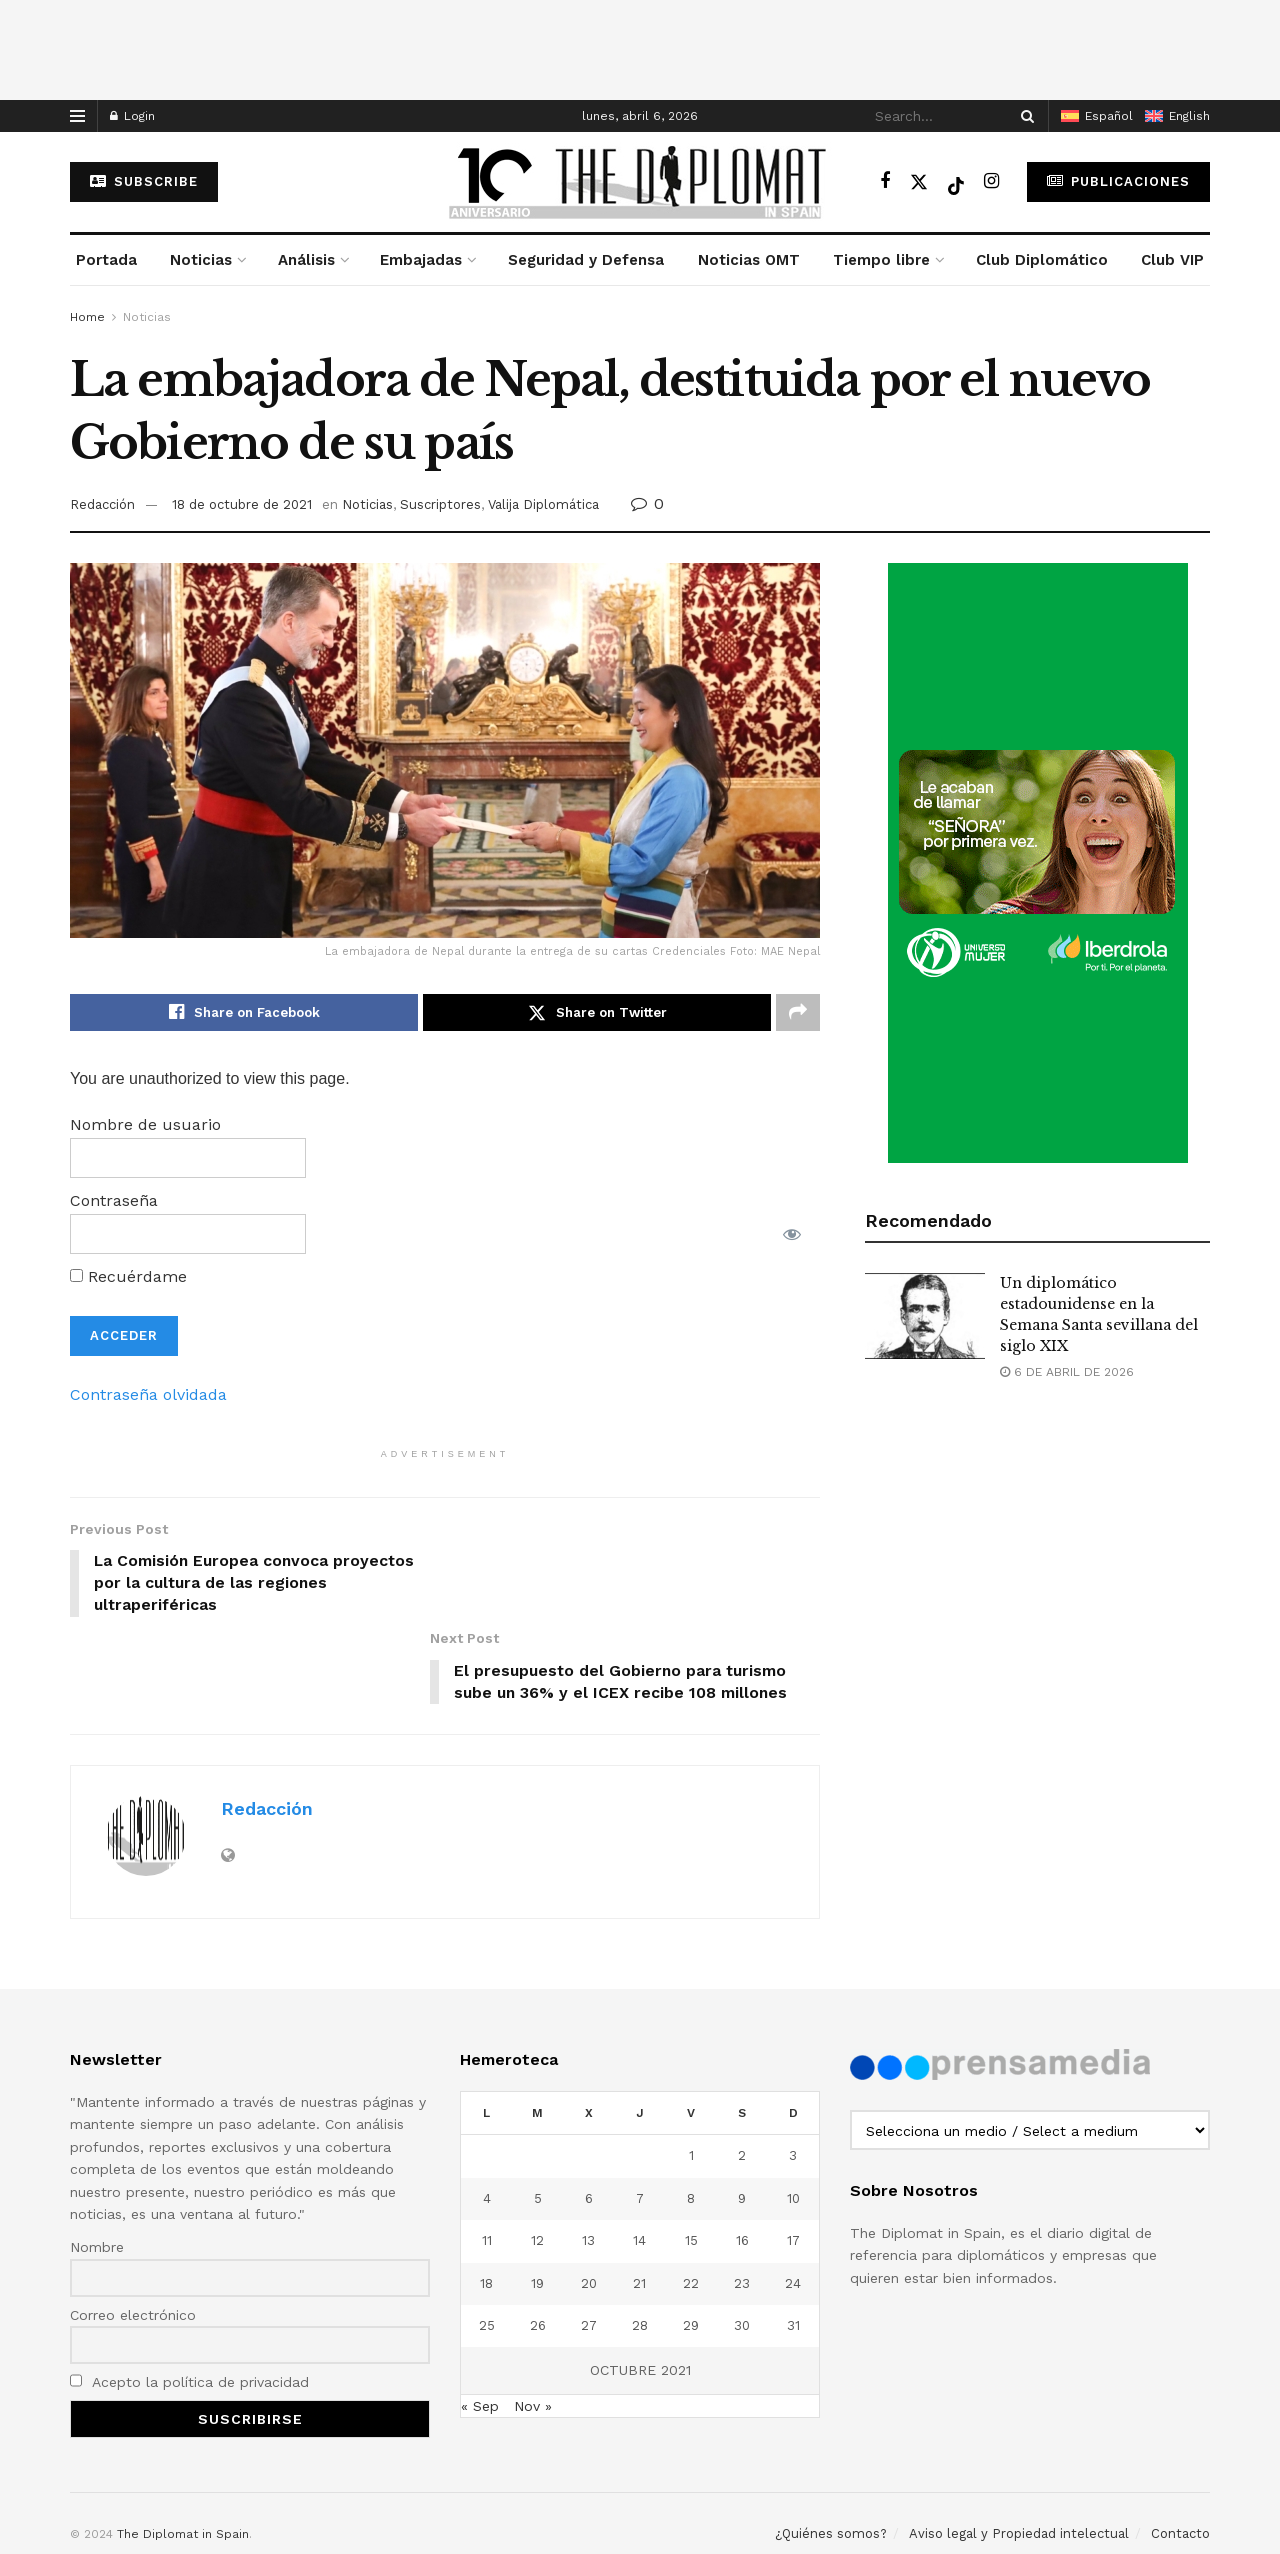 The height and width of the screenshot is (2554, 1280). Describe the element at coordinates (640, 2111) in the screenshot. I see `7 [Entradas publicadas el 7 de October de 2021]` at that location.